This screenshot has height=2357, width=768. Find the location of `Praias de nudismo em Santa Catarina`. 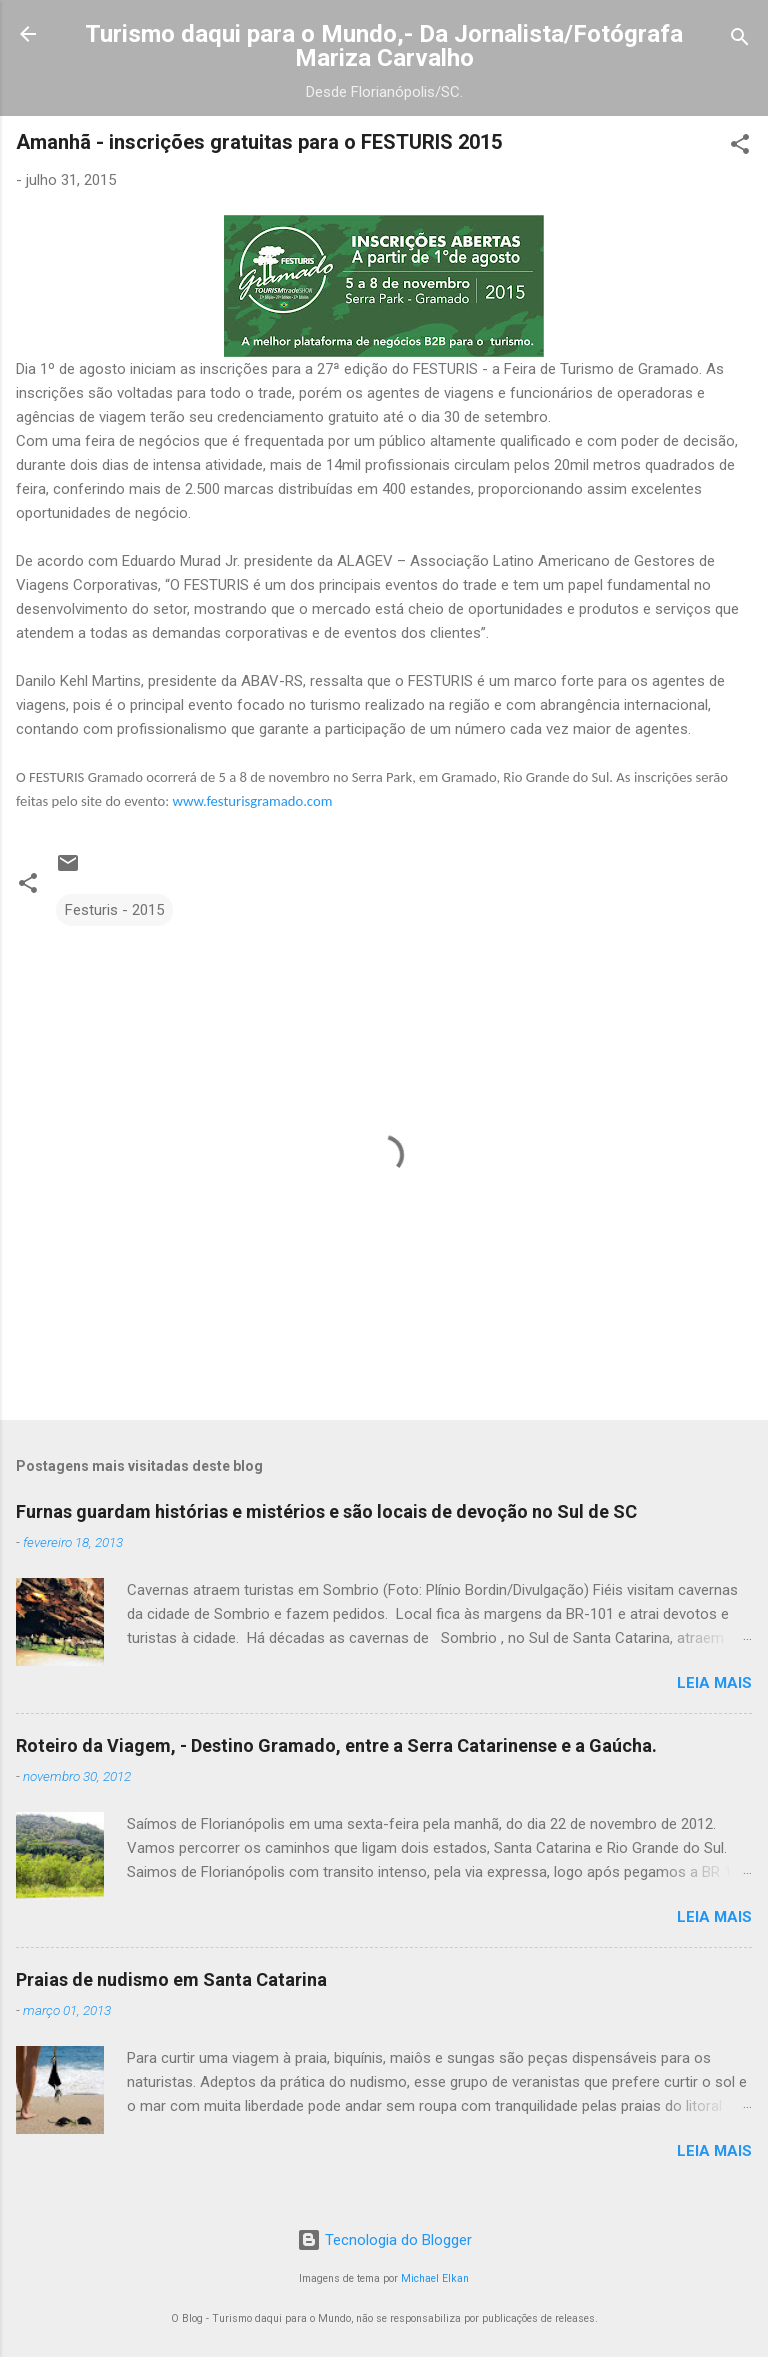

Praias de nudismo em Santa Catarina is located at coordinates (171, 1979).